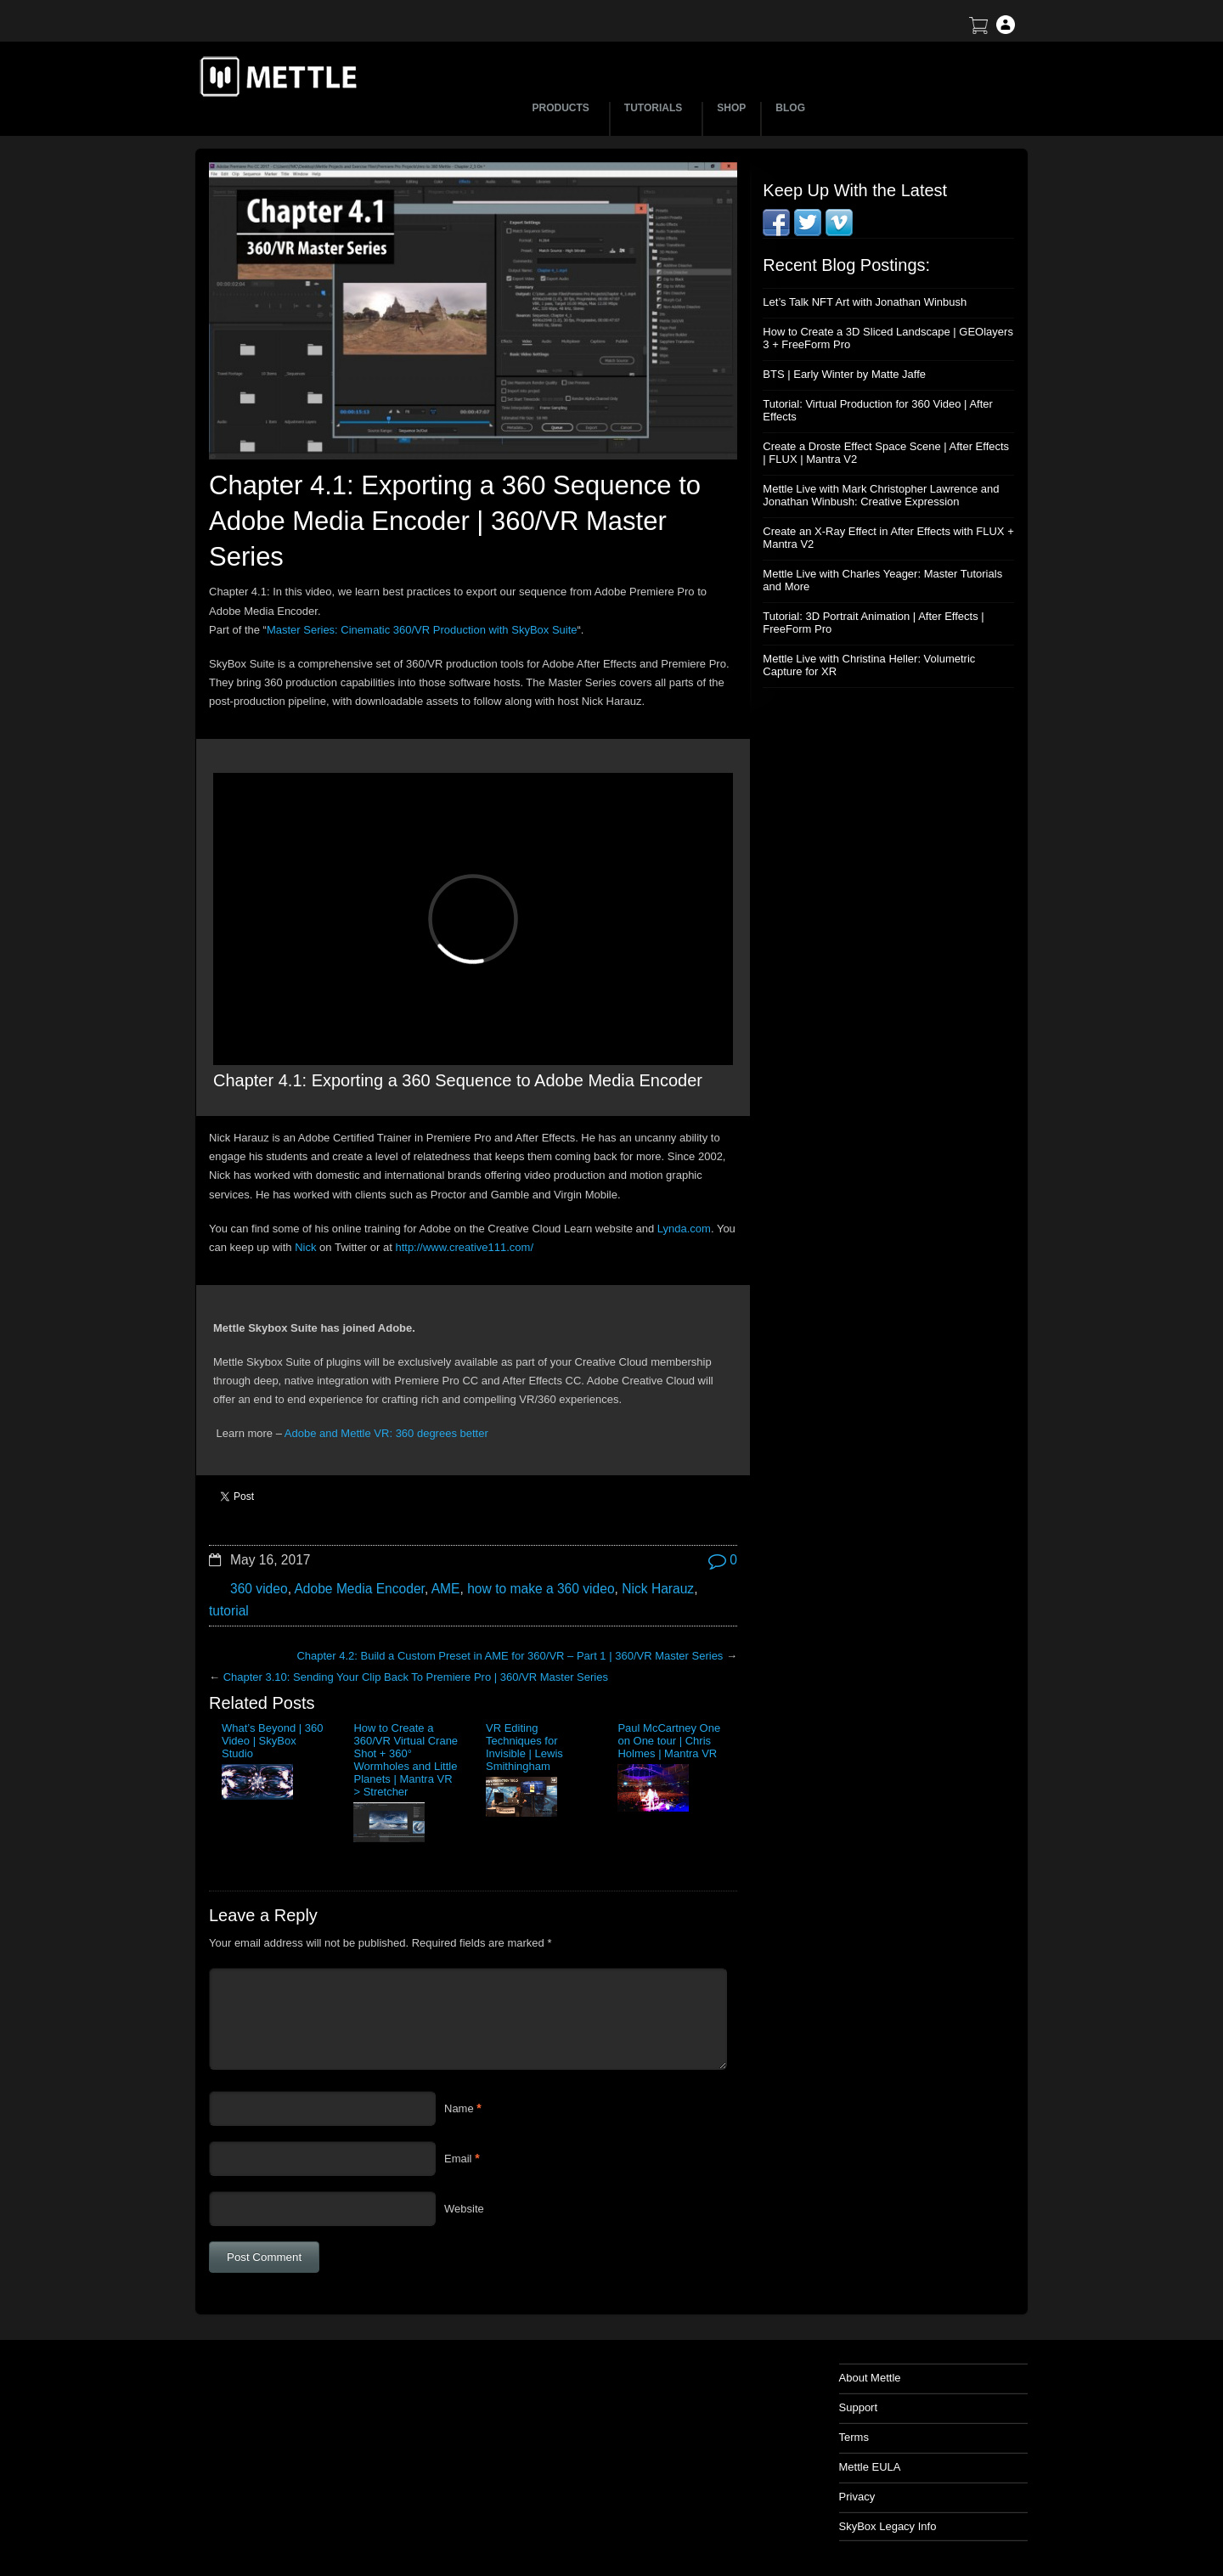 The width and height of the screenshot is (1223, 2576). Describe the element at coordinates (658, 1588) in the screenshot. I see `Nick Harauz` at that location.